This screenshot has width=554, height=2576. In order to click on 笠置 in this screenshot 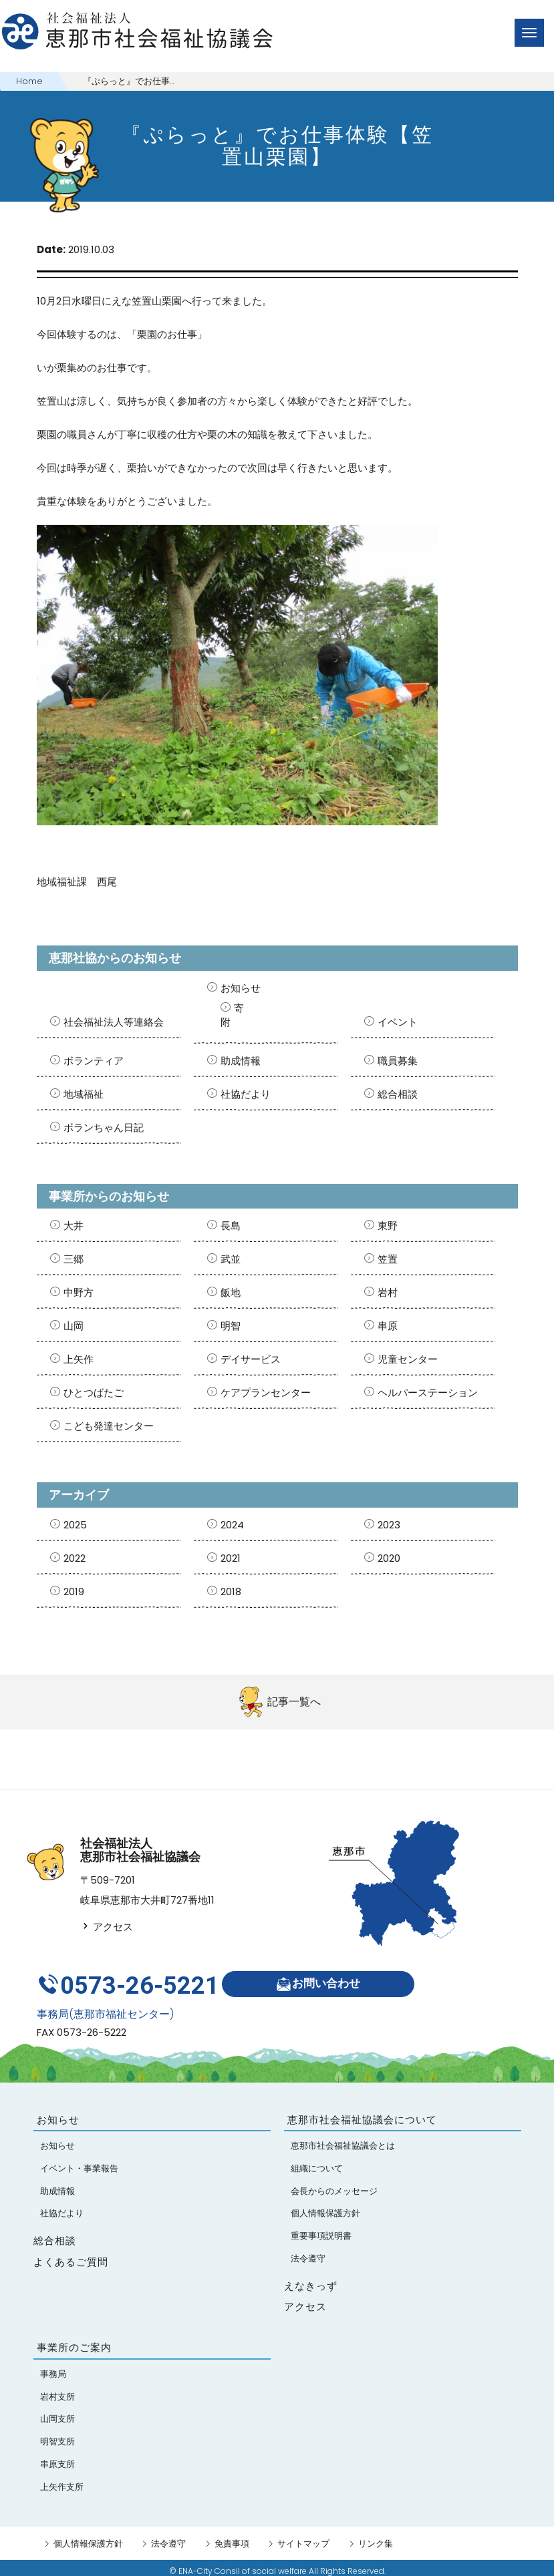, I will do `click(388, 1259)`.